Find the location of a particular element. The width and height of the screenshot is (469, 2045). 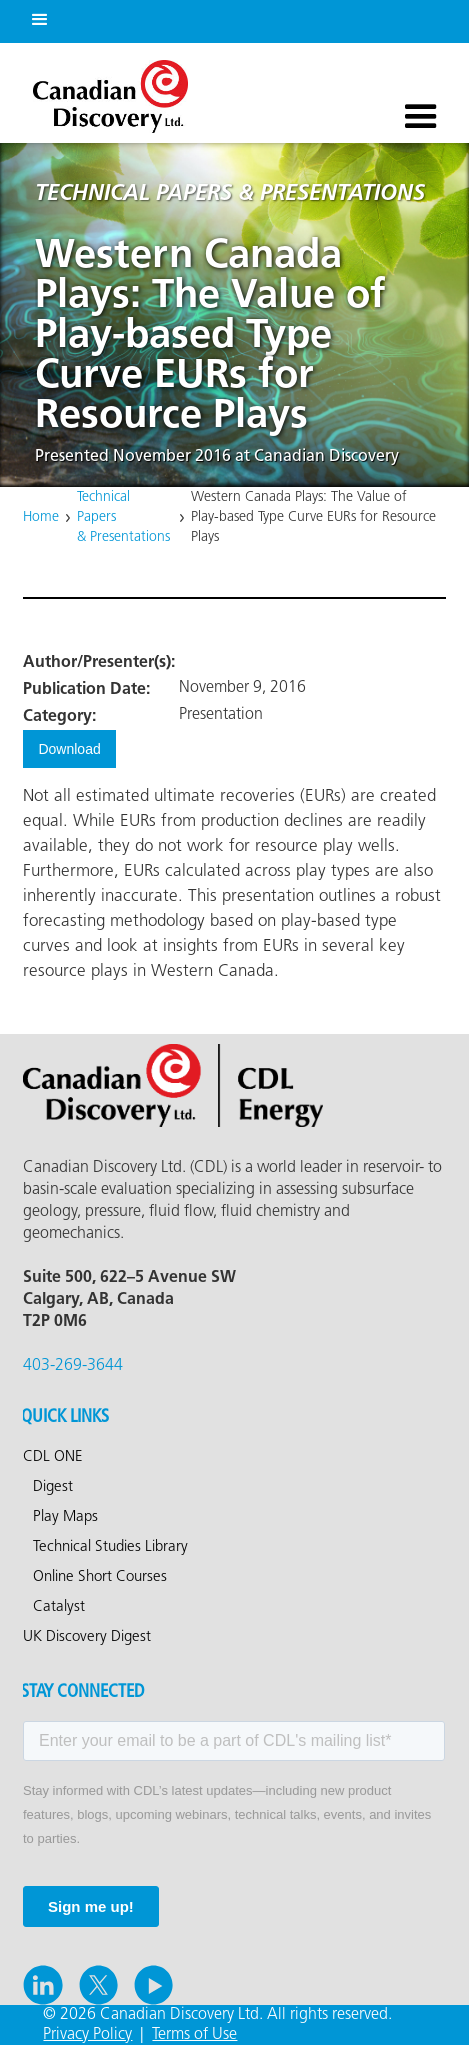

Digest is located at coordinates (53, 1487).